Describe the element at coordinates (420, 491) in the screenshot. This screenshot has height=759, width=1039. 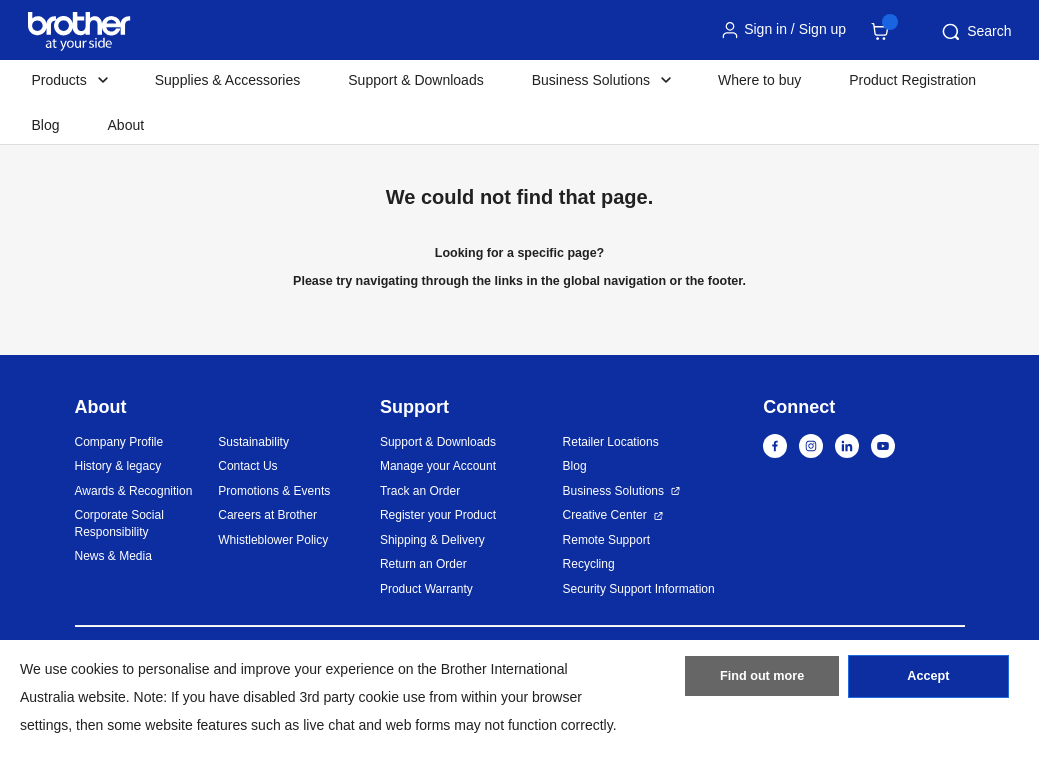
I see `Track an Order` at that location.